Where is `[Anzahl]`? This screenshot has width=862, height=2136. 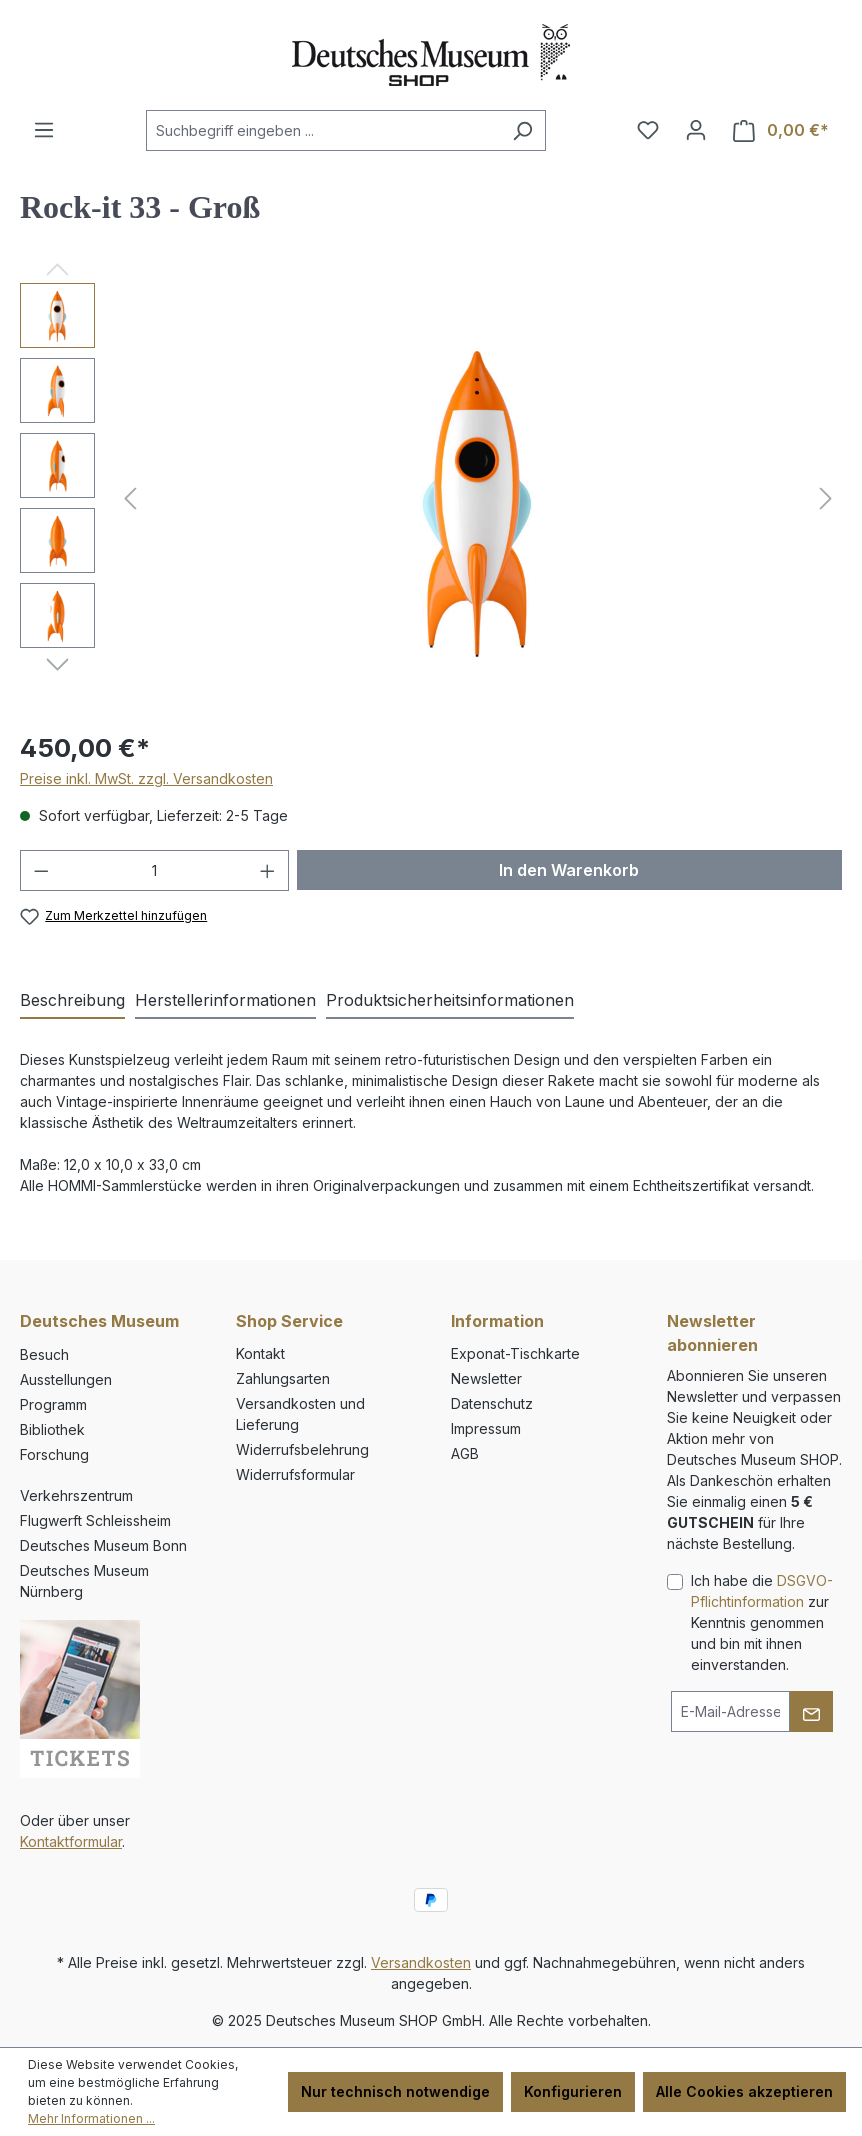
[Anzahl] is located at coordinates (155, 870).